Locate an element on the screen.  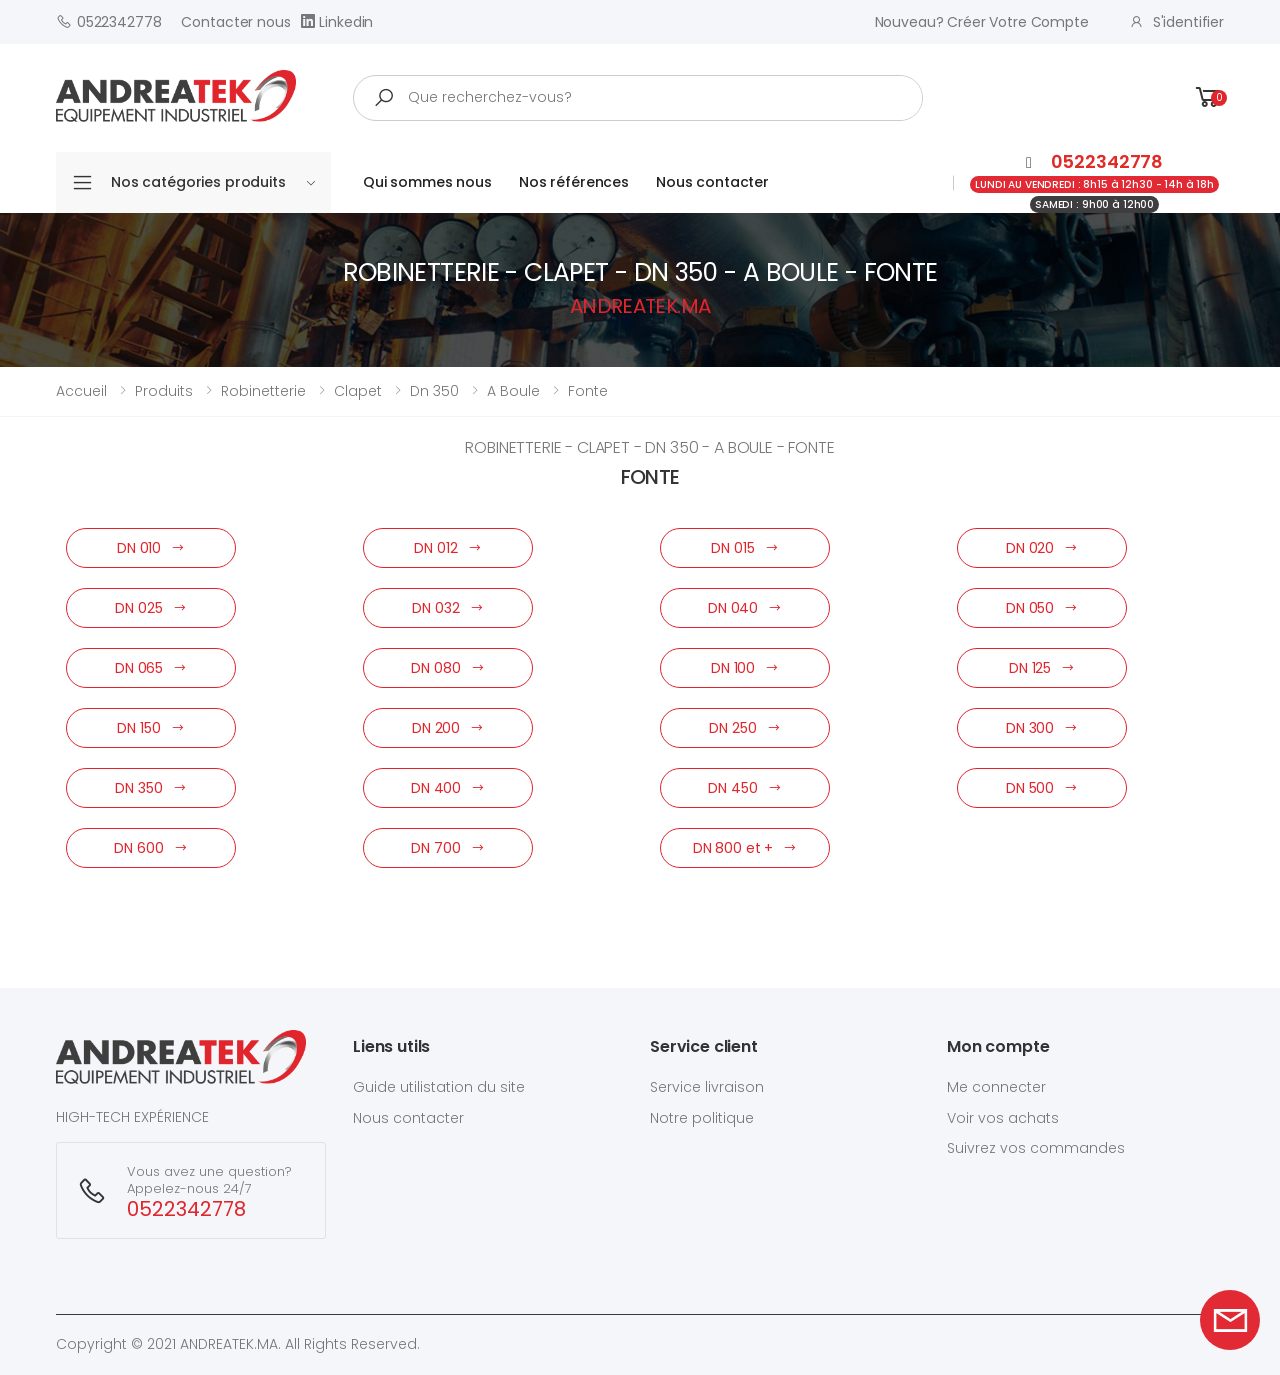
Service livraison is located at coordinates (707, 1087).